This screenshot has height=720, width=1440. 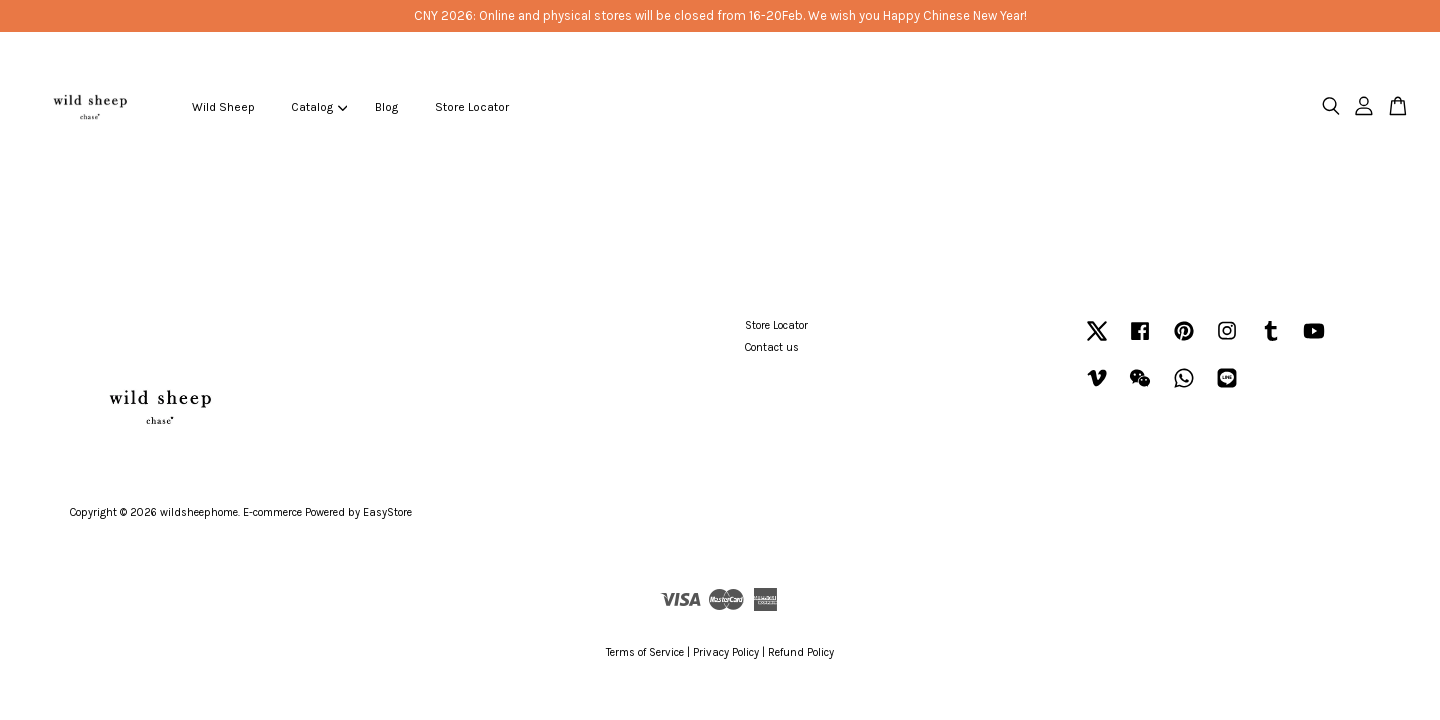 I want to click on Blog, so click(x=386, y=107).